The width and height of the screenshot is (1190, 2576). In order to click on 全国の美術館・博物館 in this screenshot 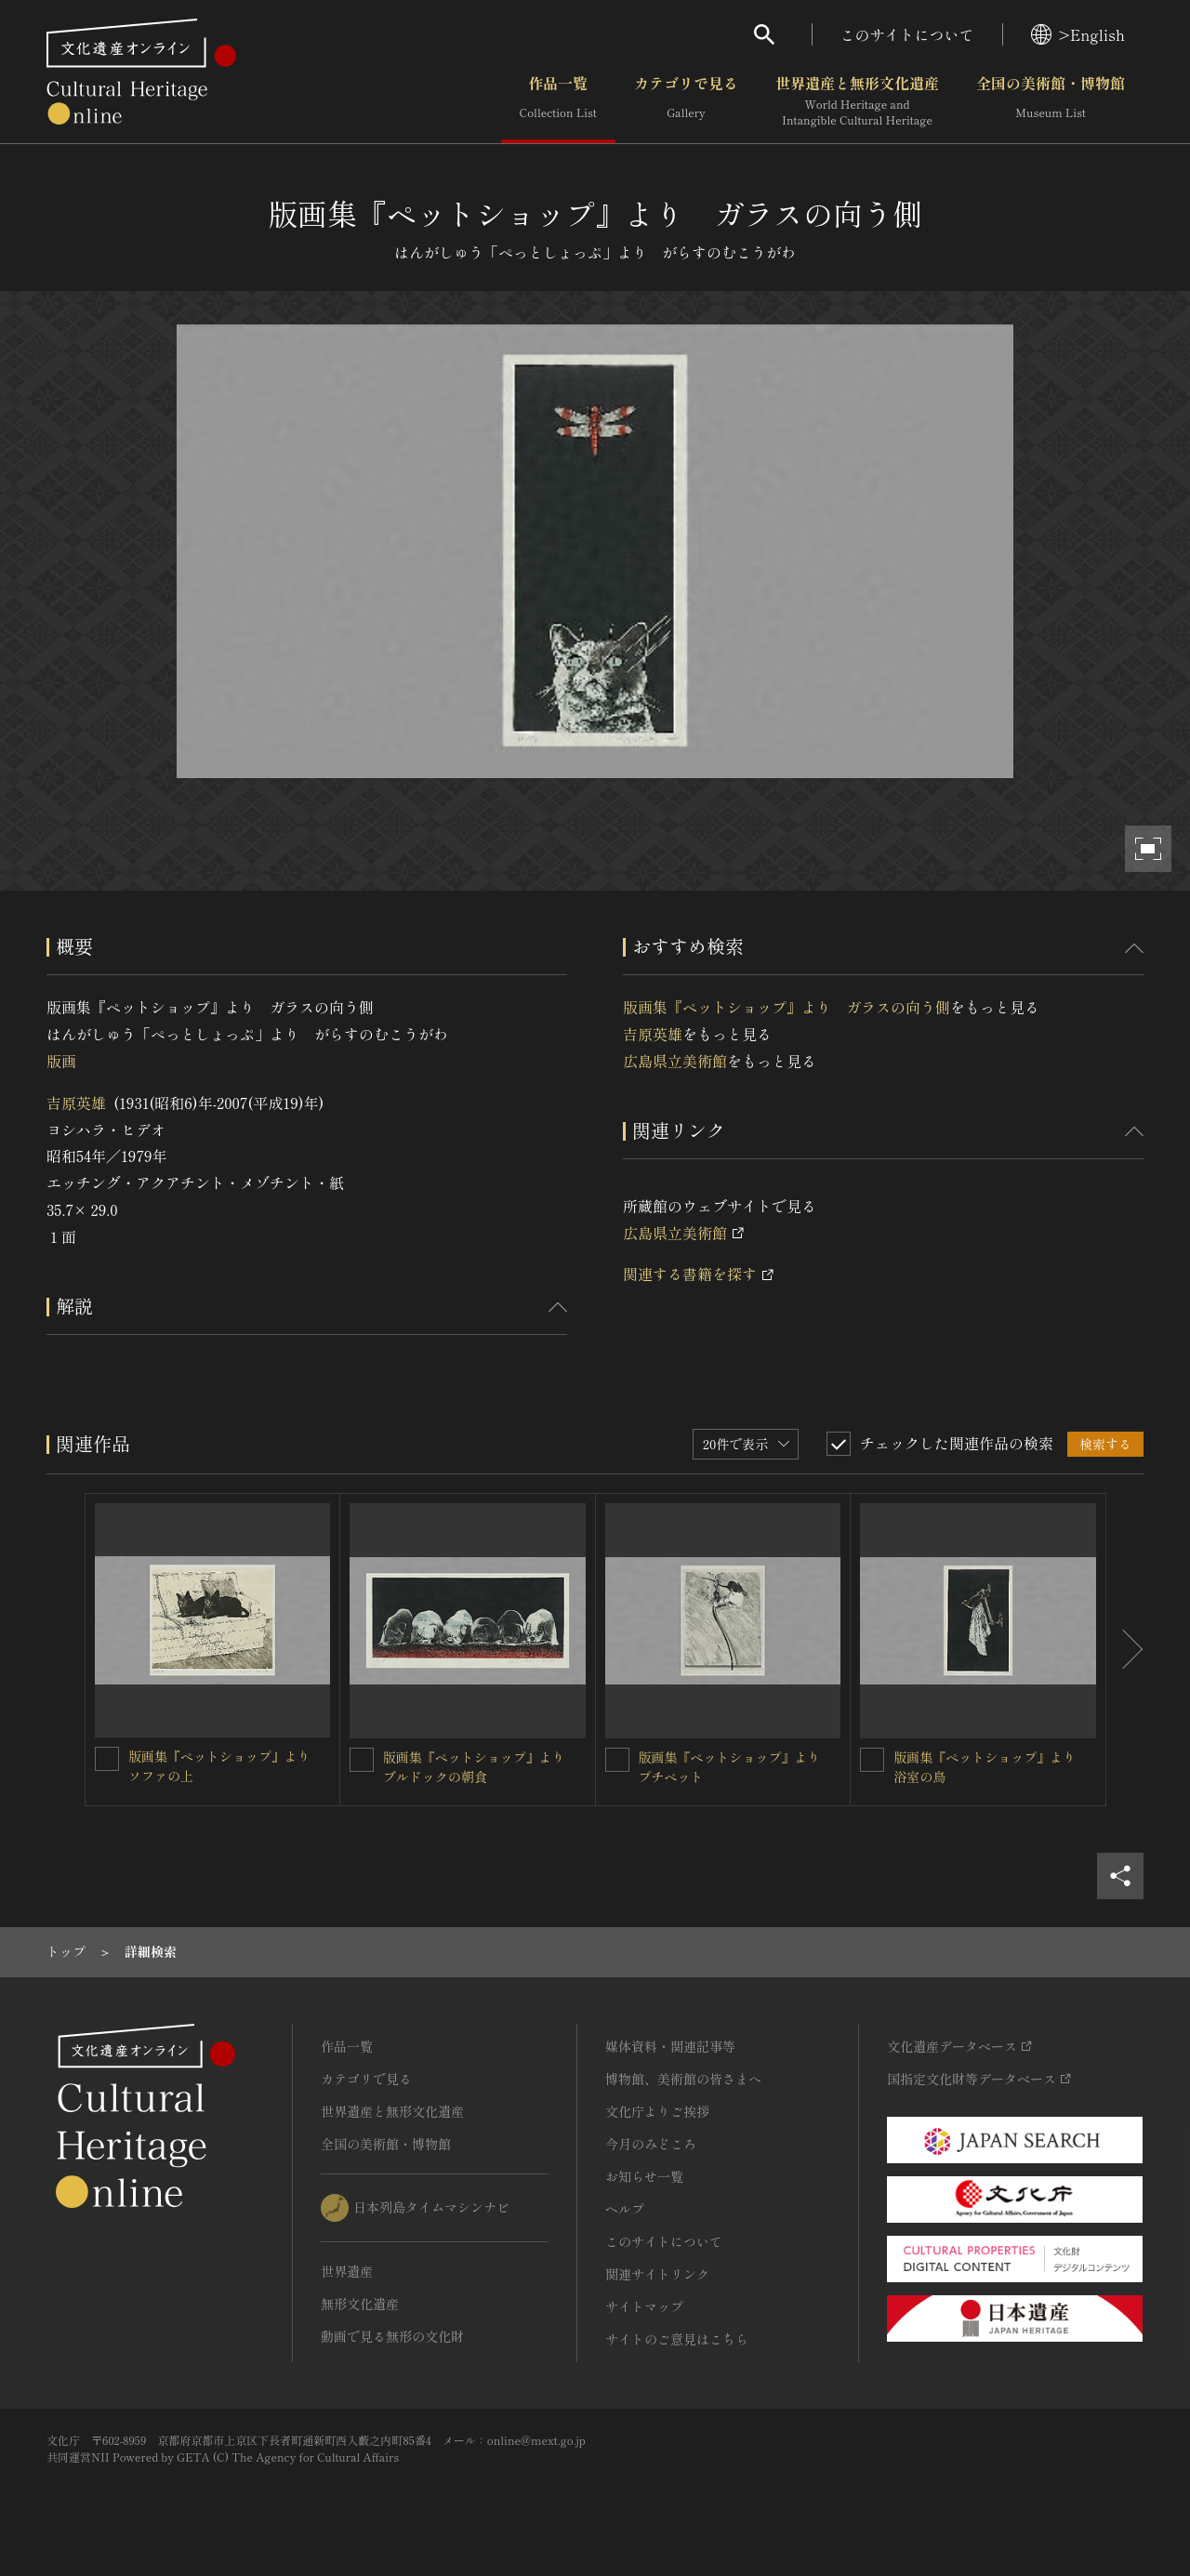, I will do `click(1050, 101)`.